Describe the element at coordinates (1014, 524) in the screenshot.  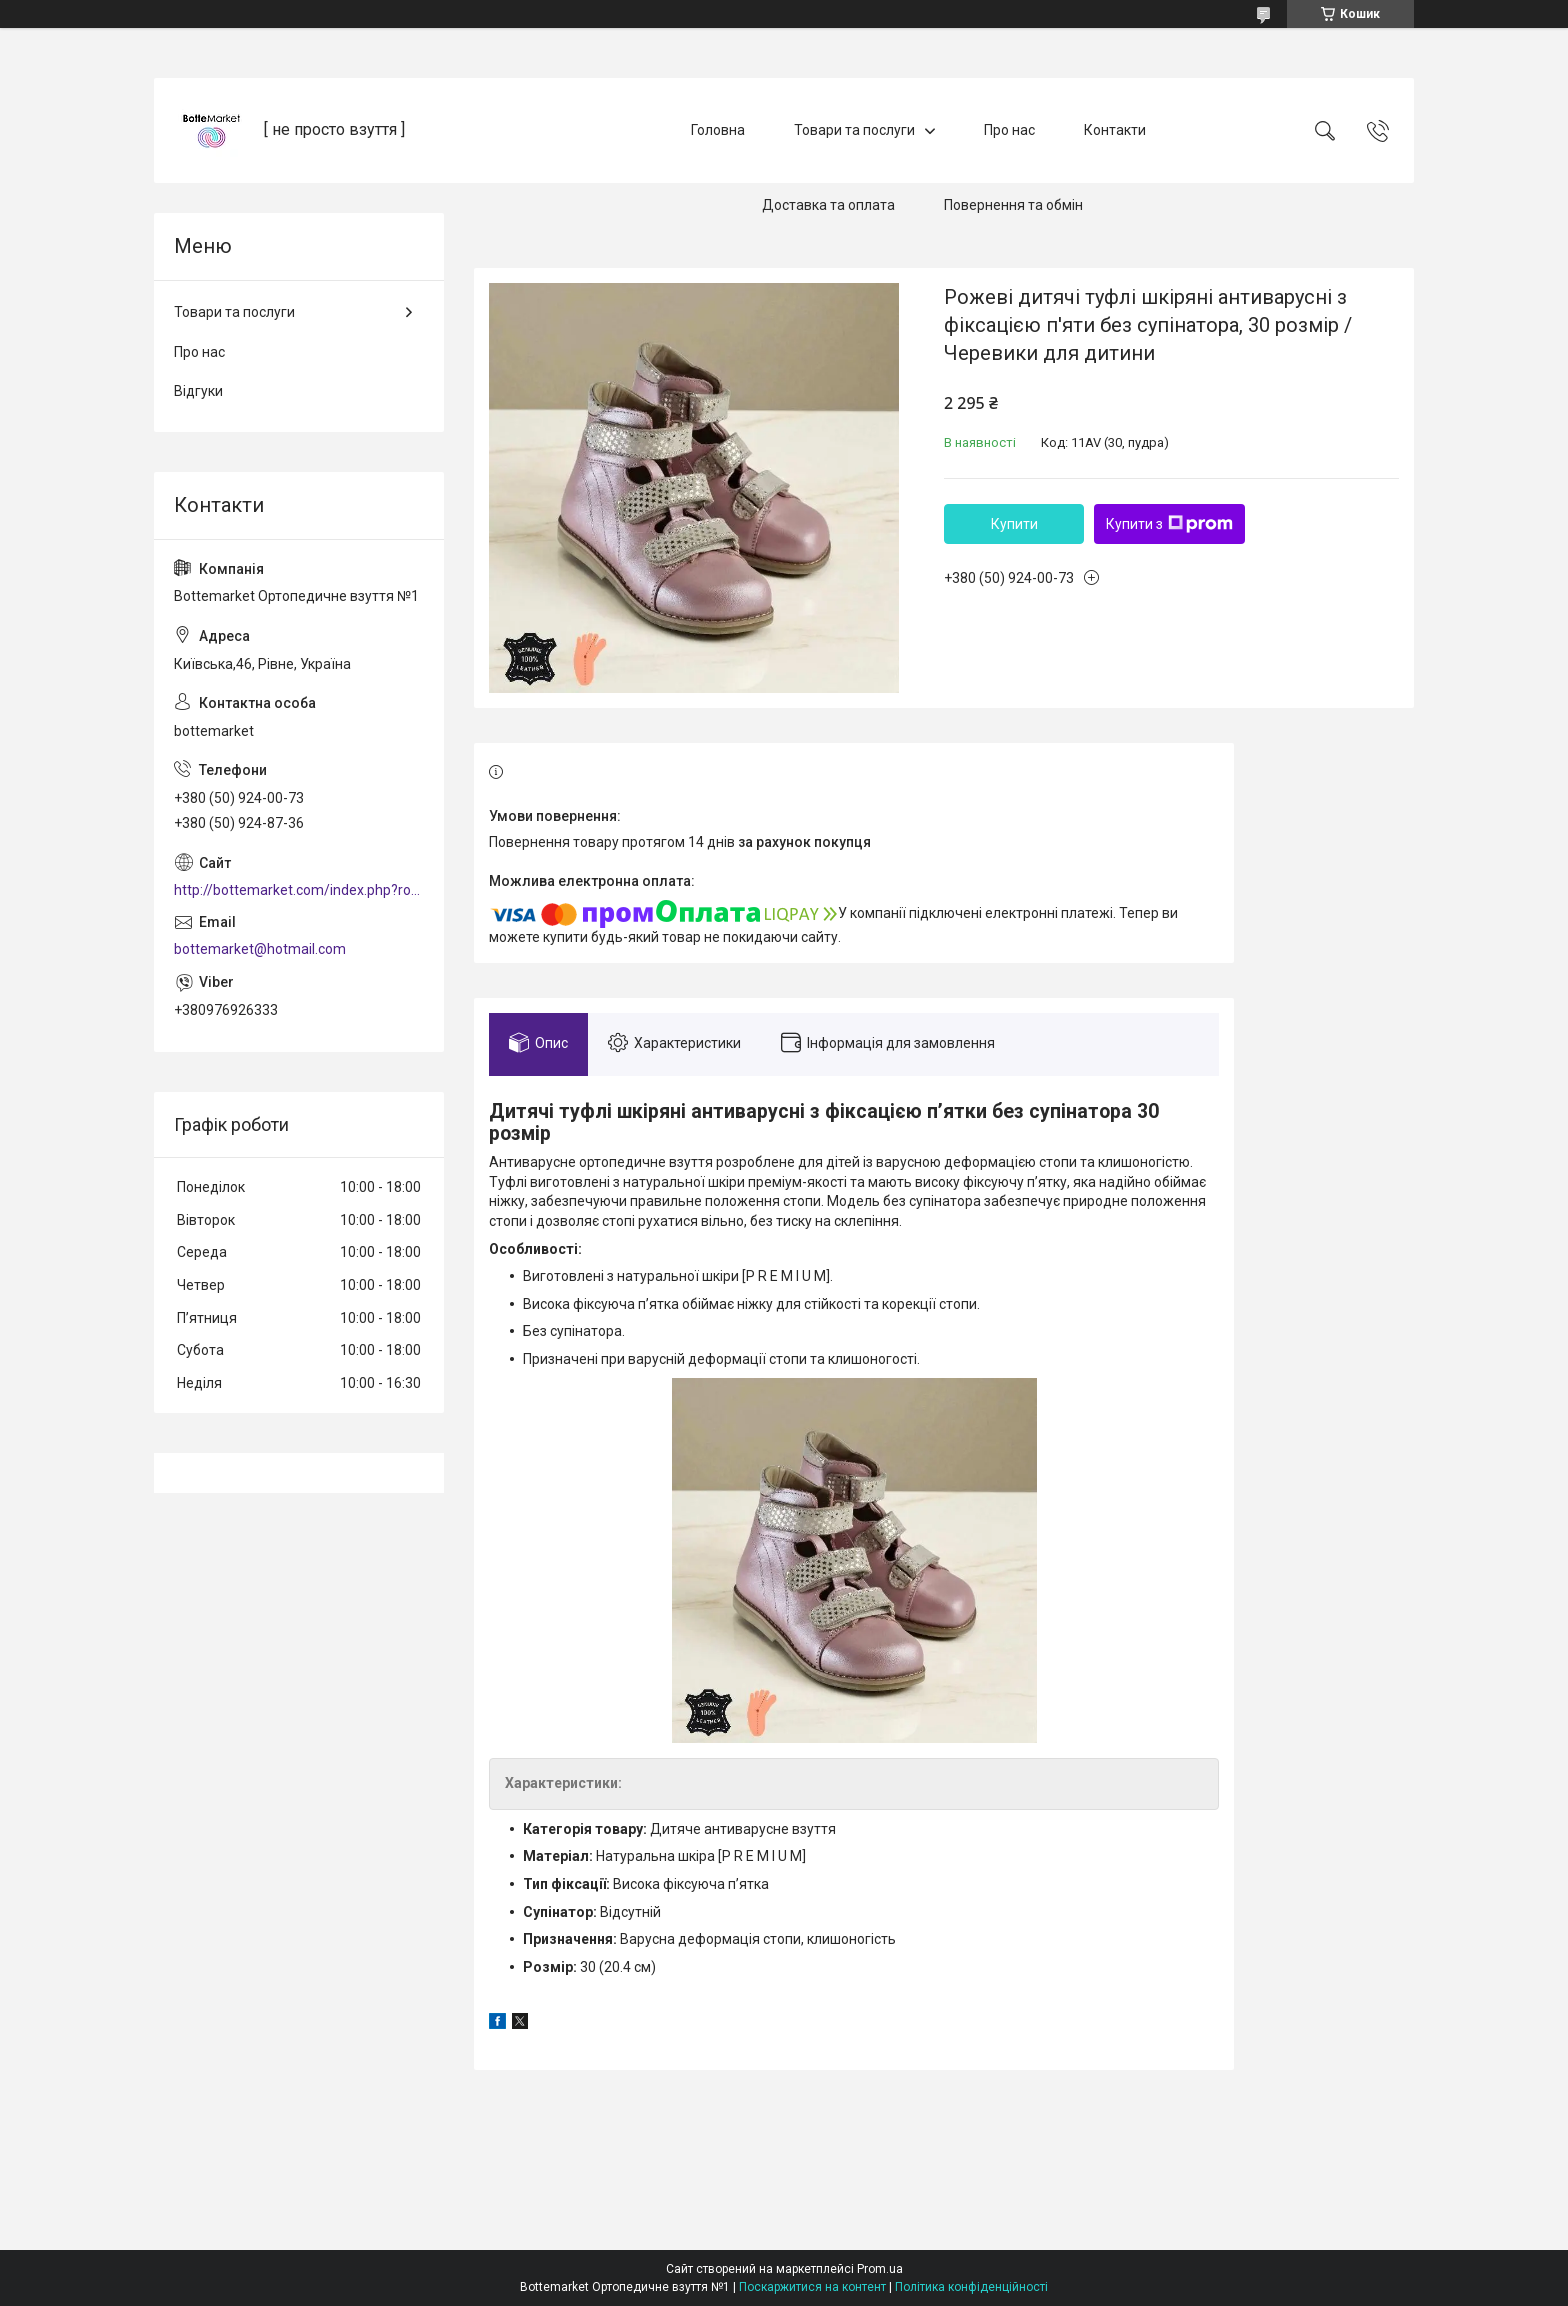
I see `Купити` at that location.